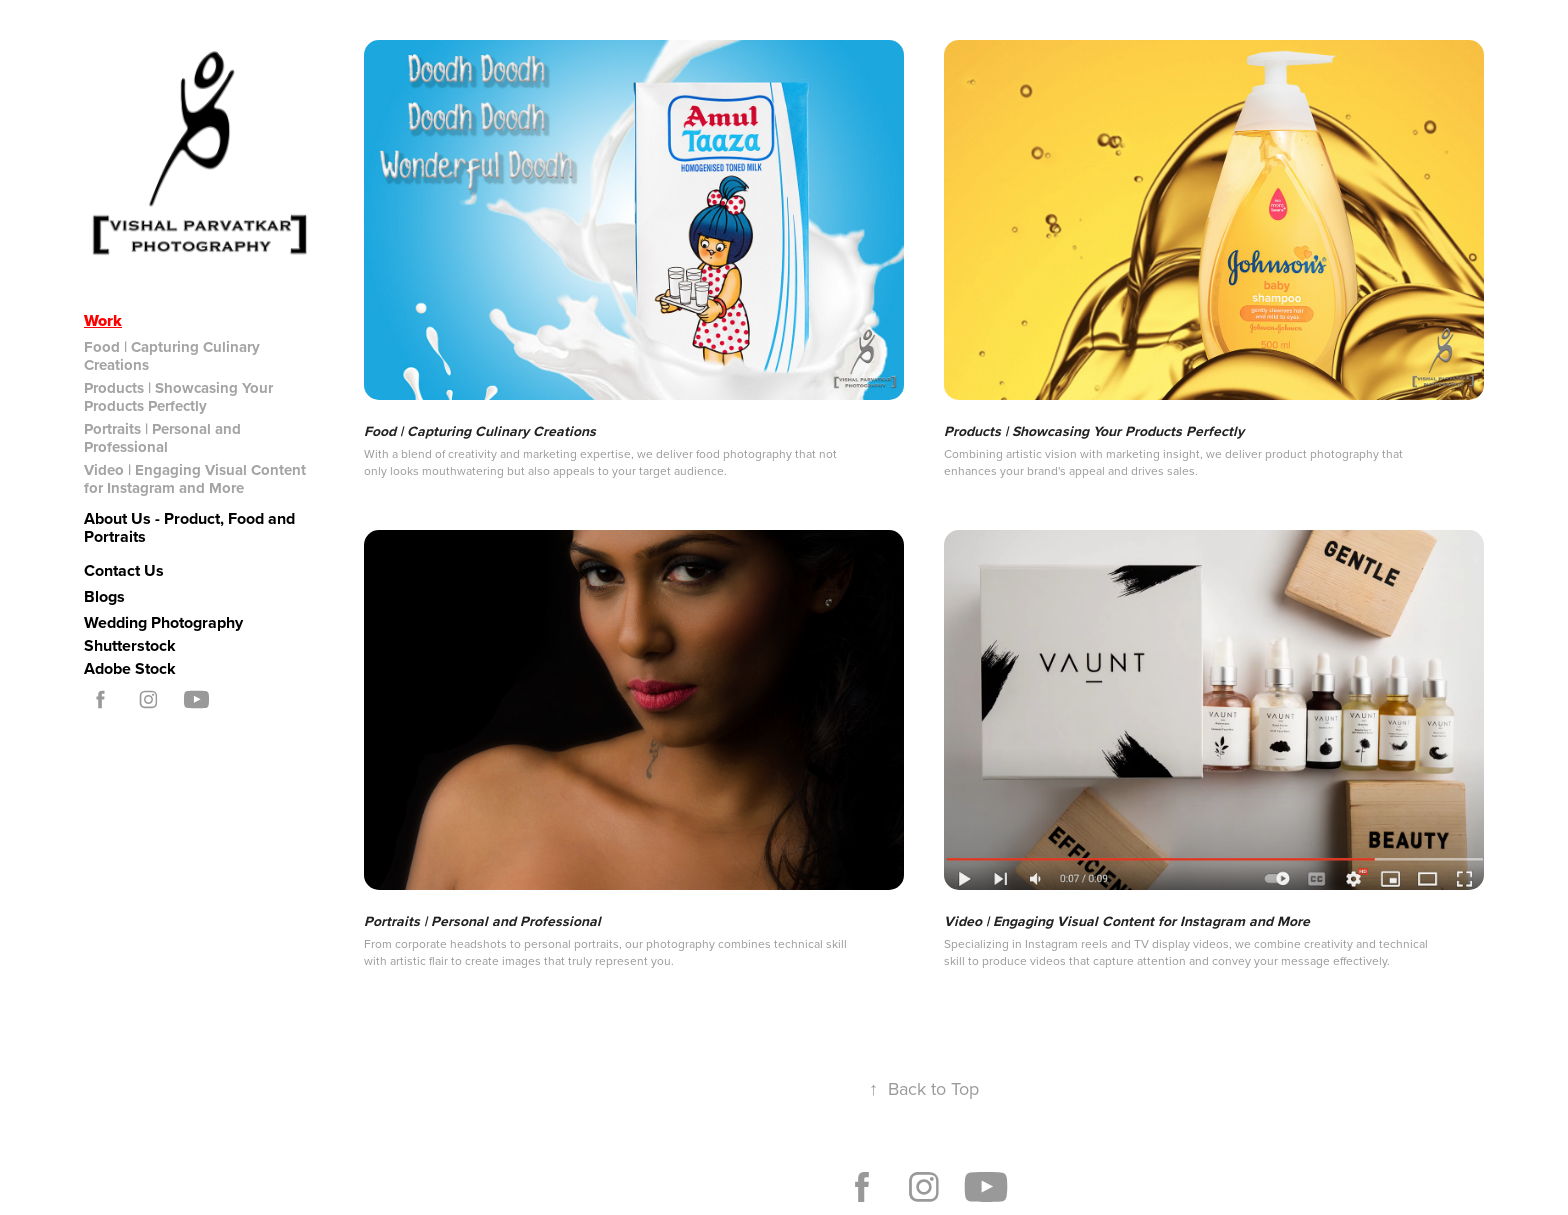 The image size is (1568, 1215). Describe the element at coordinates (195, 479) in the screenshot. I see `Video | Engaging Visual Content for Instagram and More` at that location.